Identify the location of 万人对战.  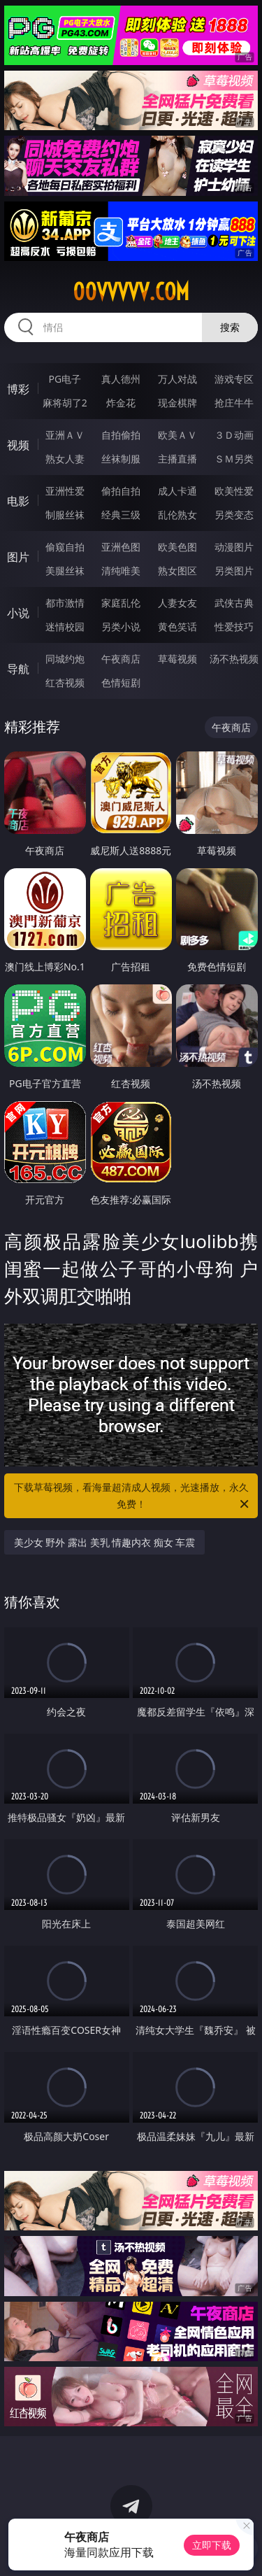
(177, 378).